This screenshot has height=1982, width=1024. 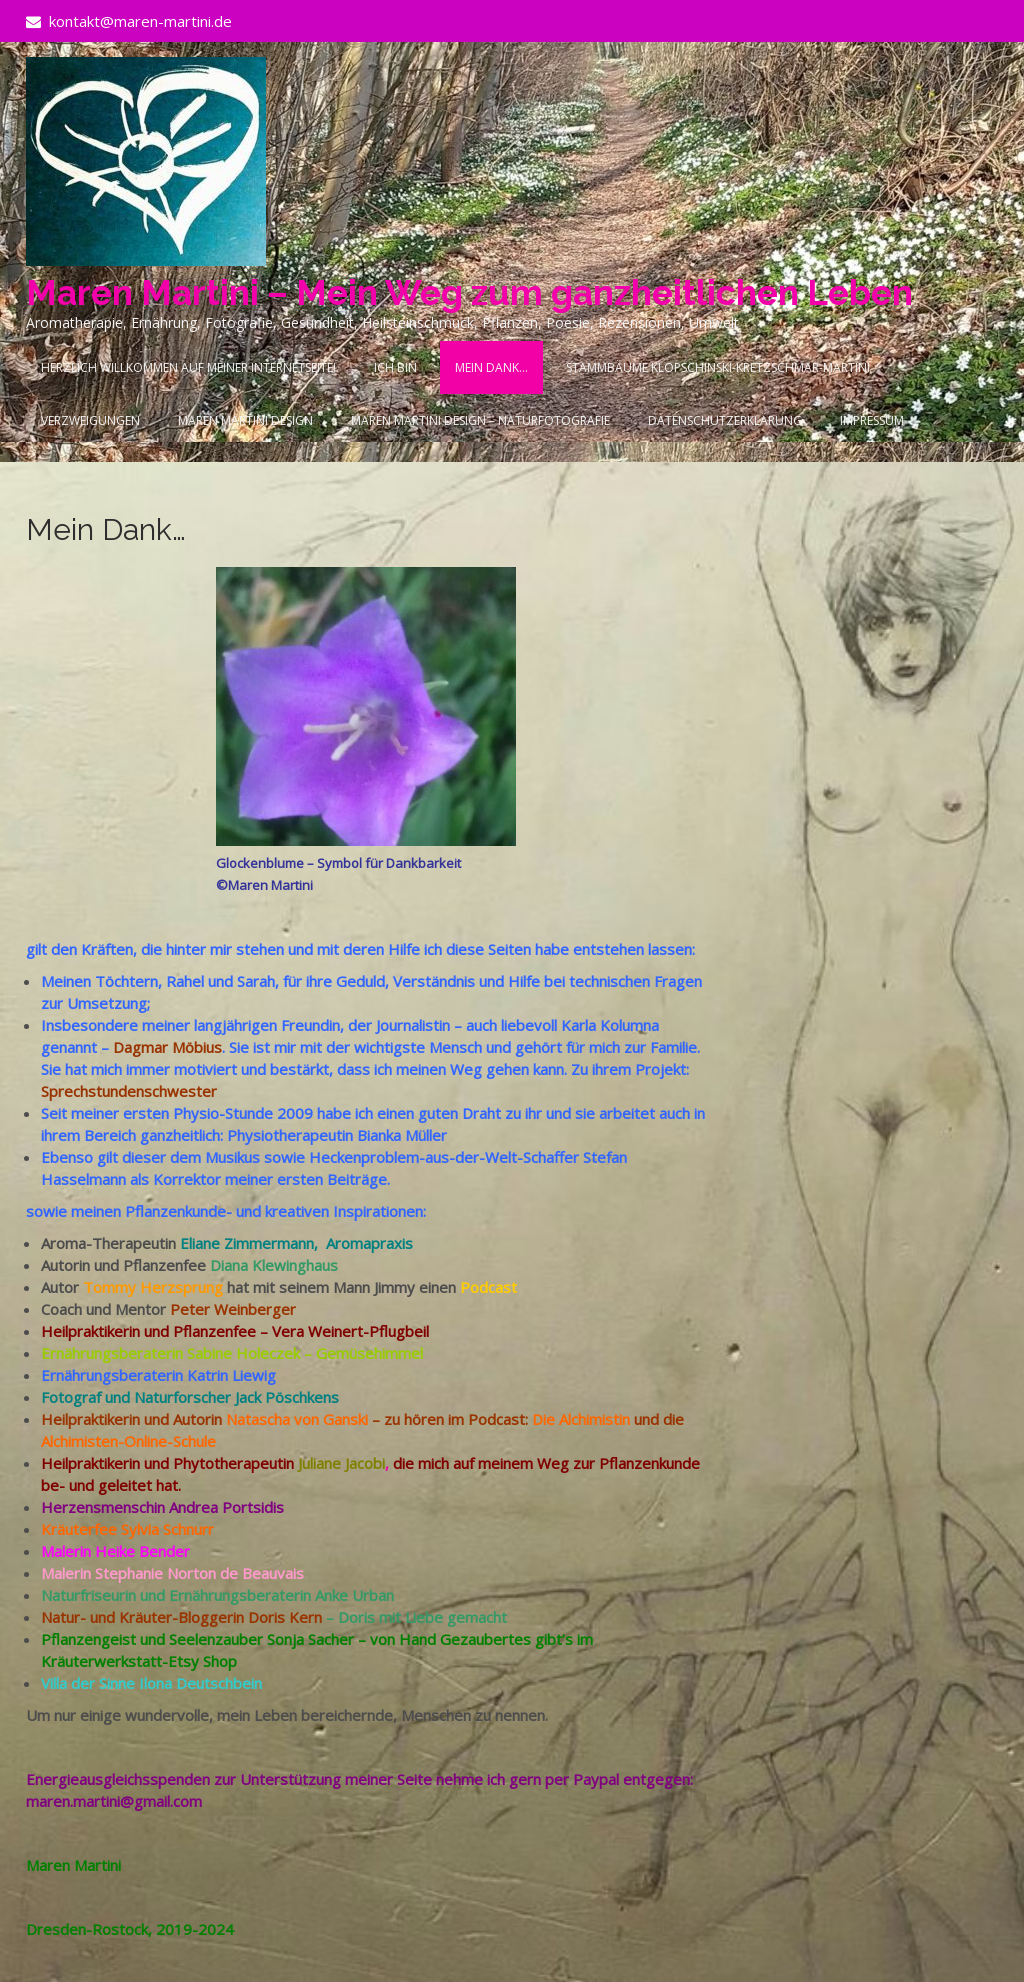 What do you see at coordinates (491, 367) in the screenshot?
I see `Mein Dank…` at bounding box center [491, 367].